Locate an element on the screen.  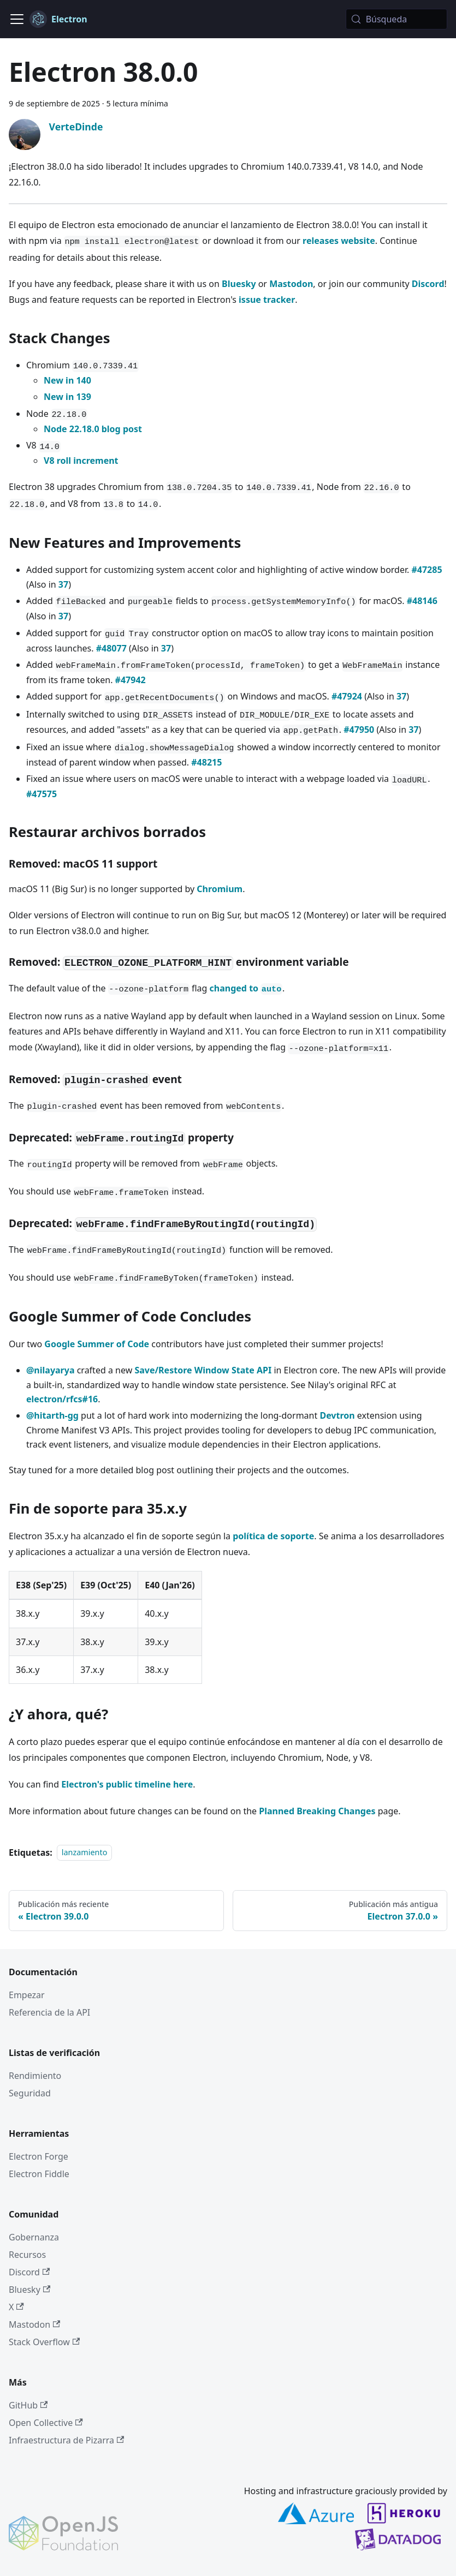
V8 roll increment is located at coordinates (81, 461).